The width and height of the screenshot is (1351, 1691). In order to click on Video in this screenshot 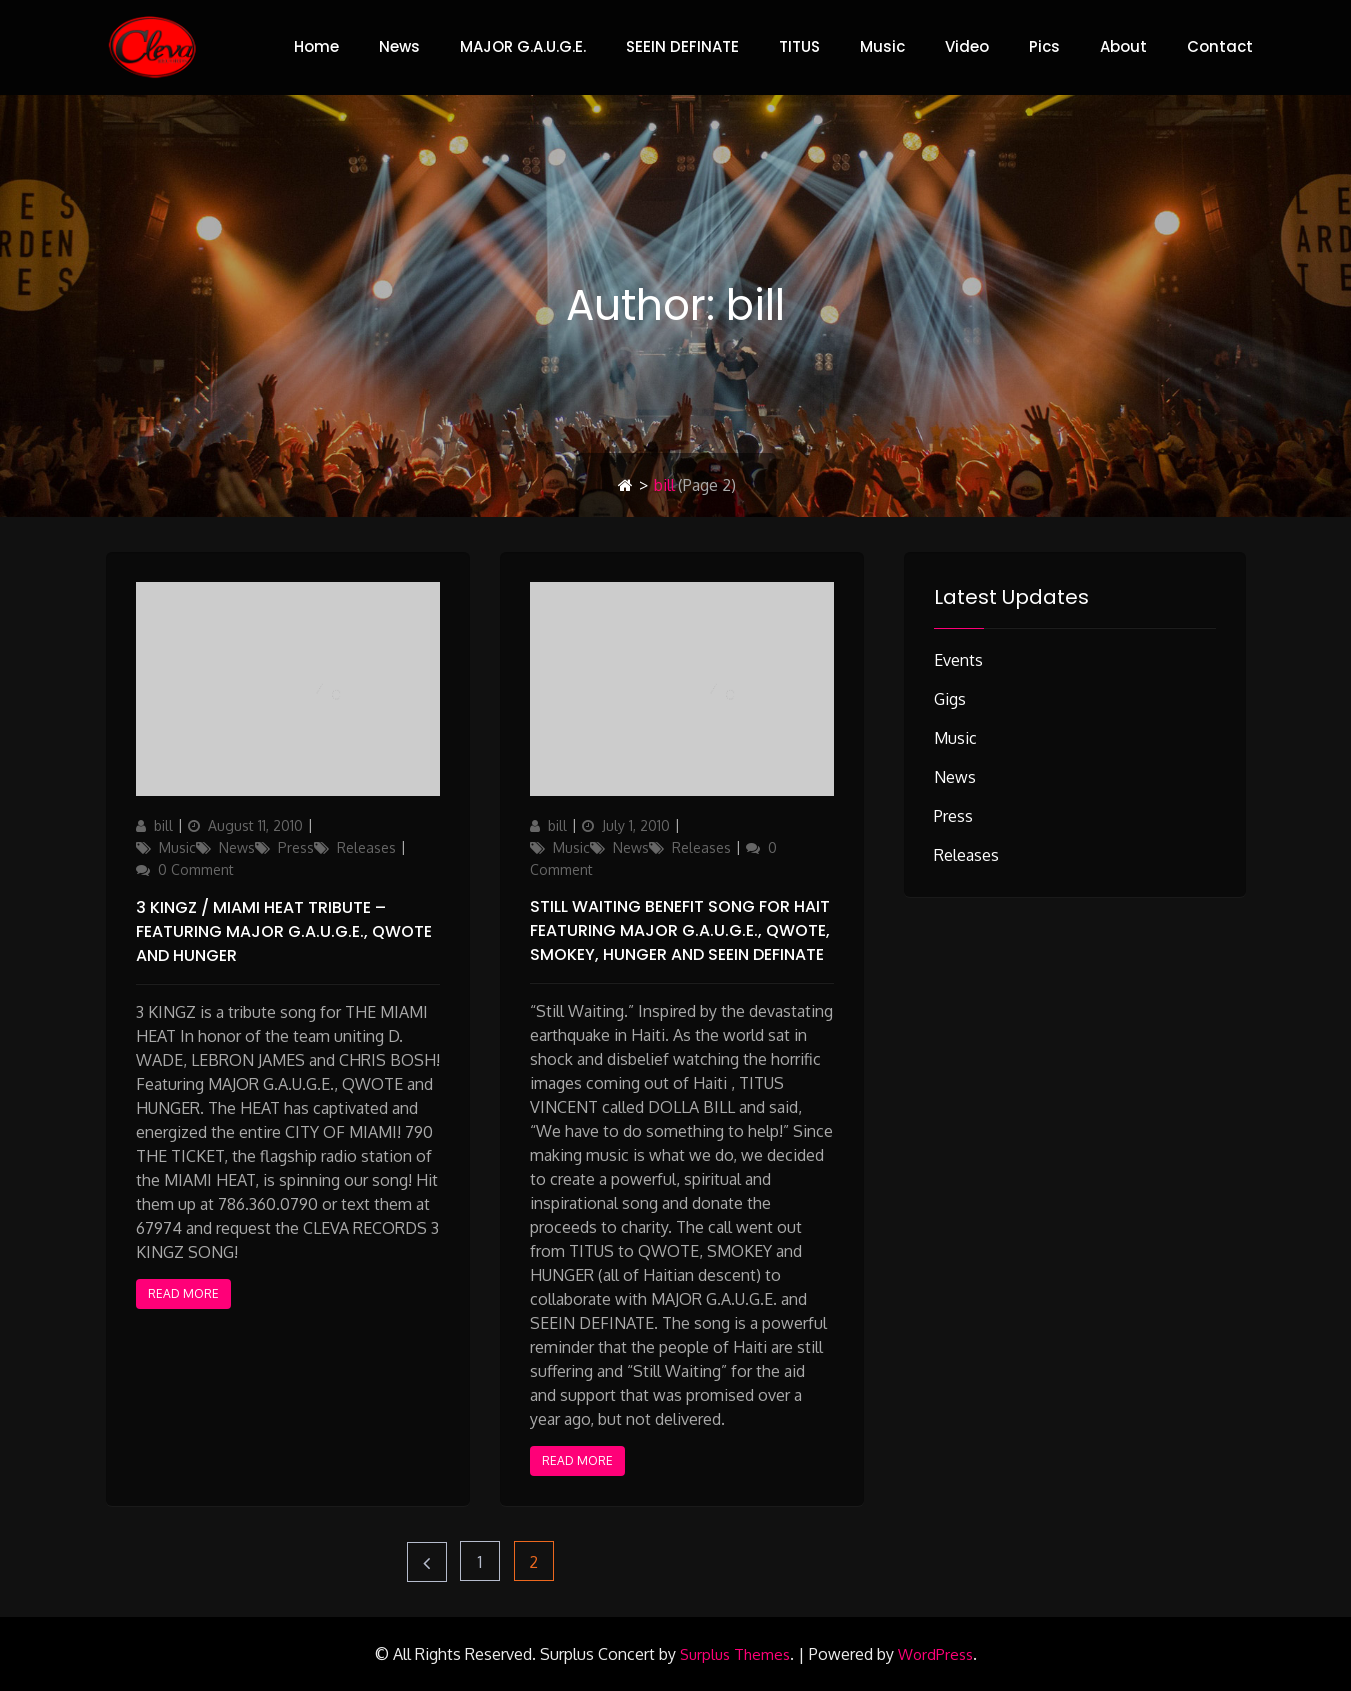, I will do `click(967, 46)`.